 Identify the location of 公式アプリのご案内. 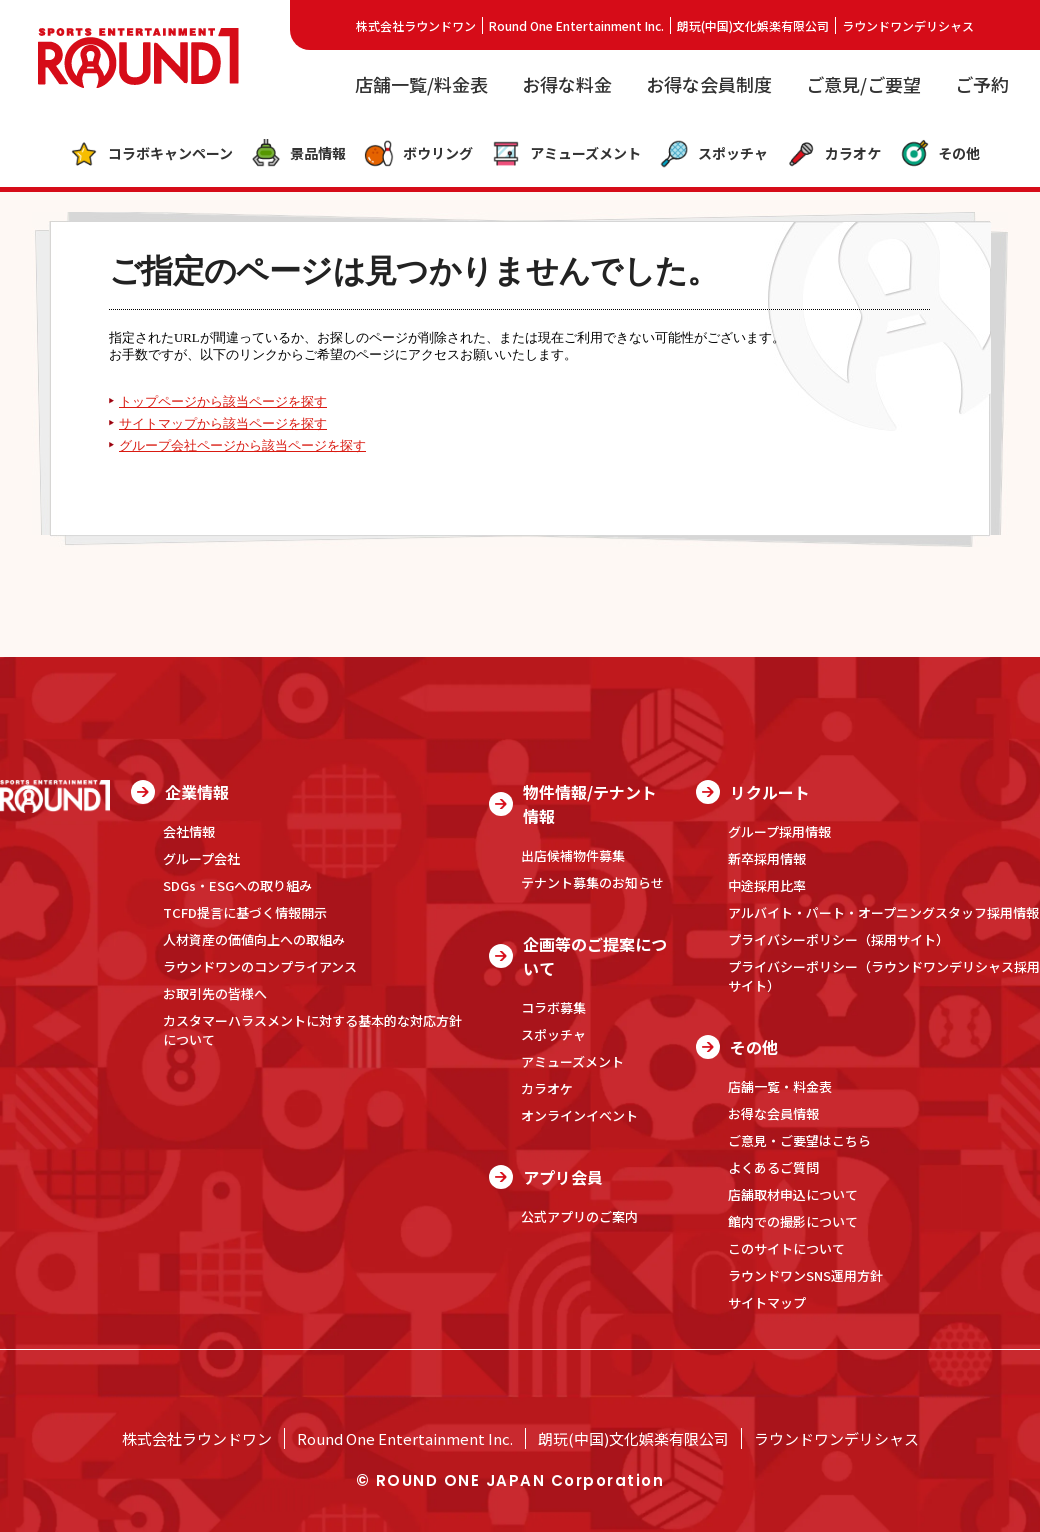
(579, 1216).